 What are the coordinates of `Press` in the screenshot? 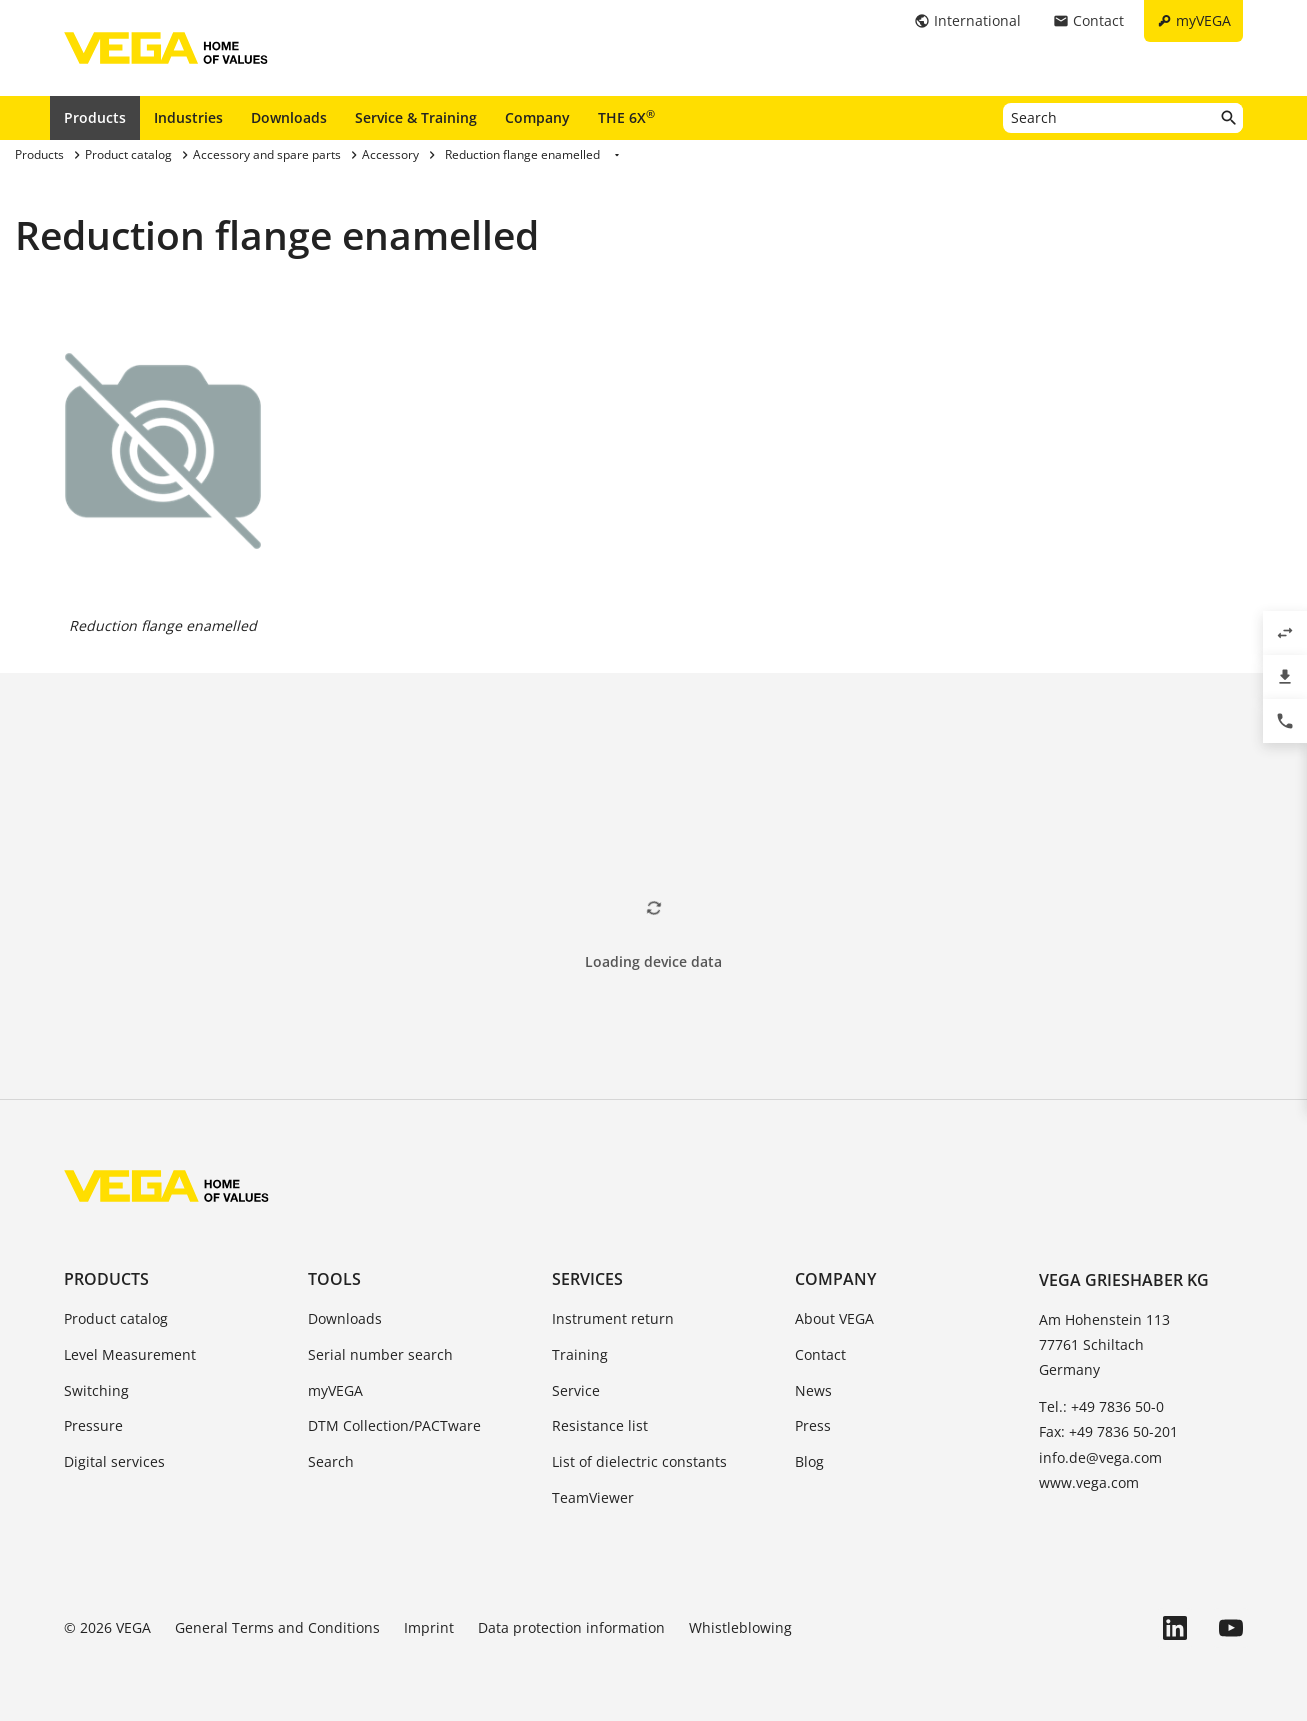 It's located at (813, 1425).